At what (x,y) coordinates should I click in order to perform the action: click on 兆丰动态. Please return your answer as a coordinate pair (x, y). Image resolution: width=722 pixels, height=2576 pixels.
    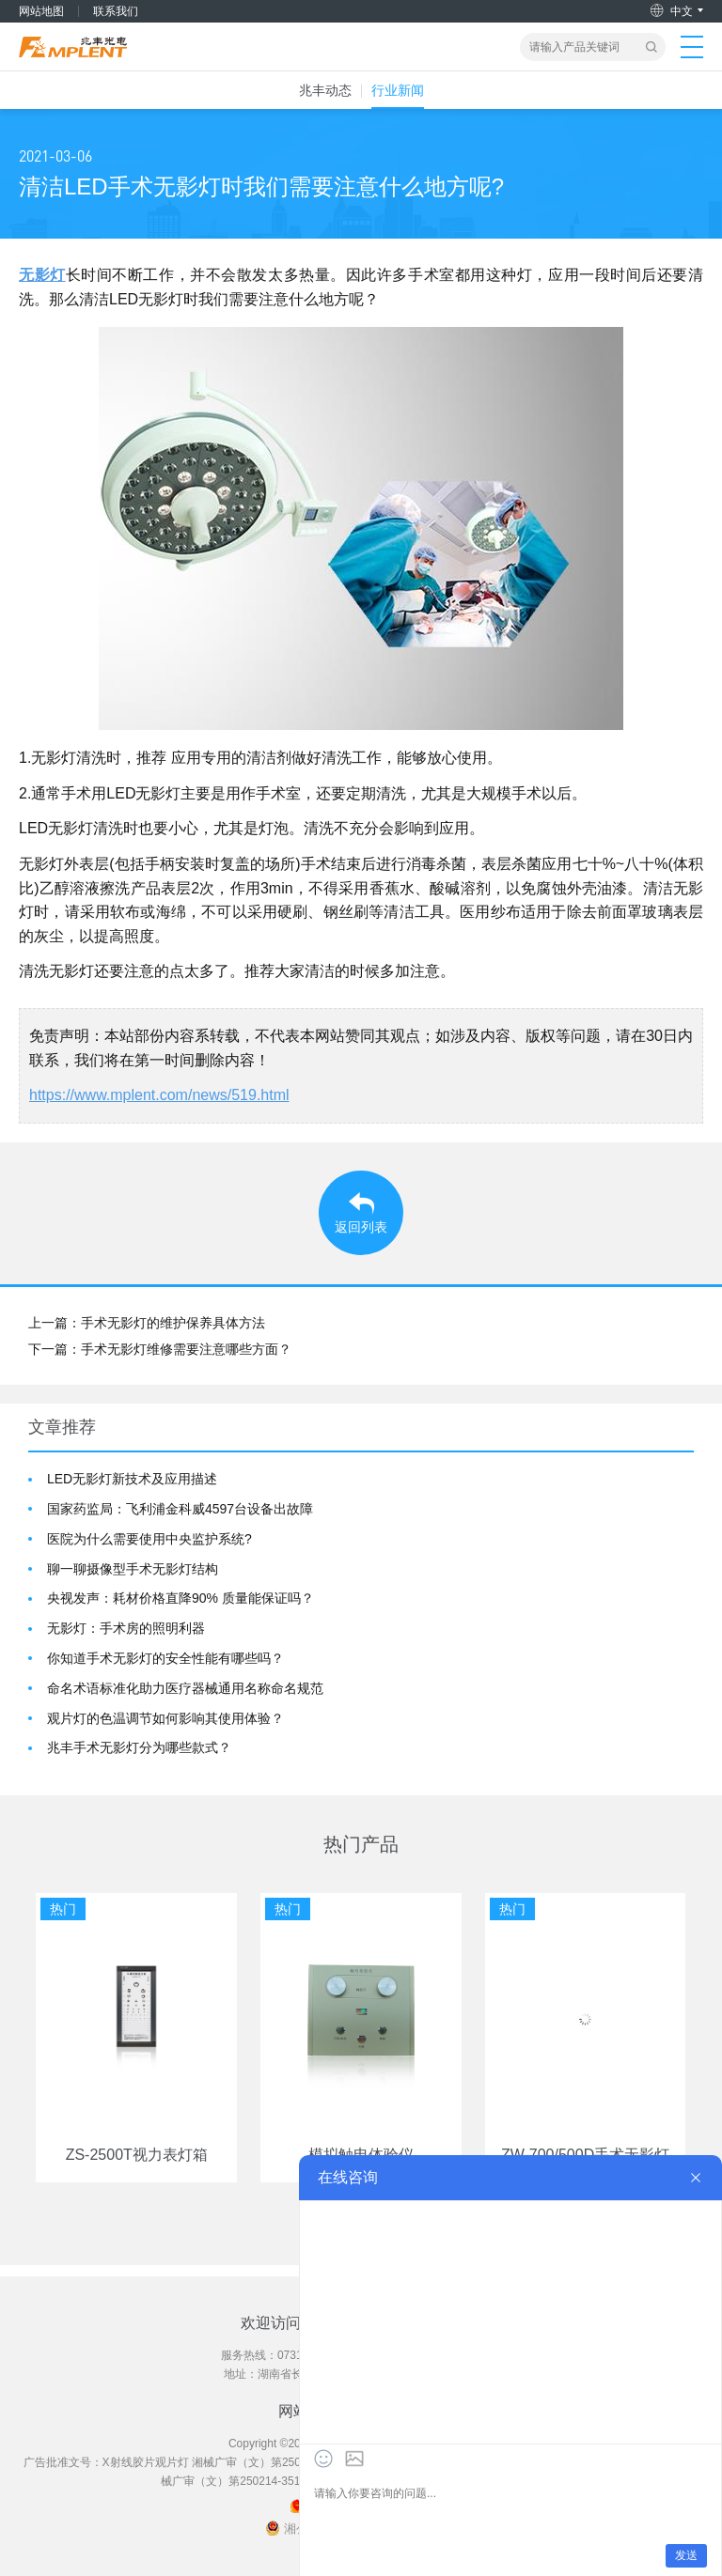
    Looking at the image, I should click on (325, 90).